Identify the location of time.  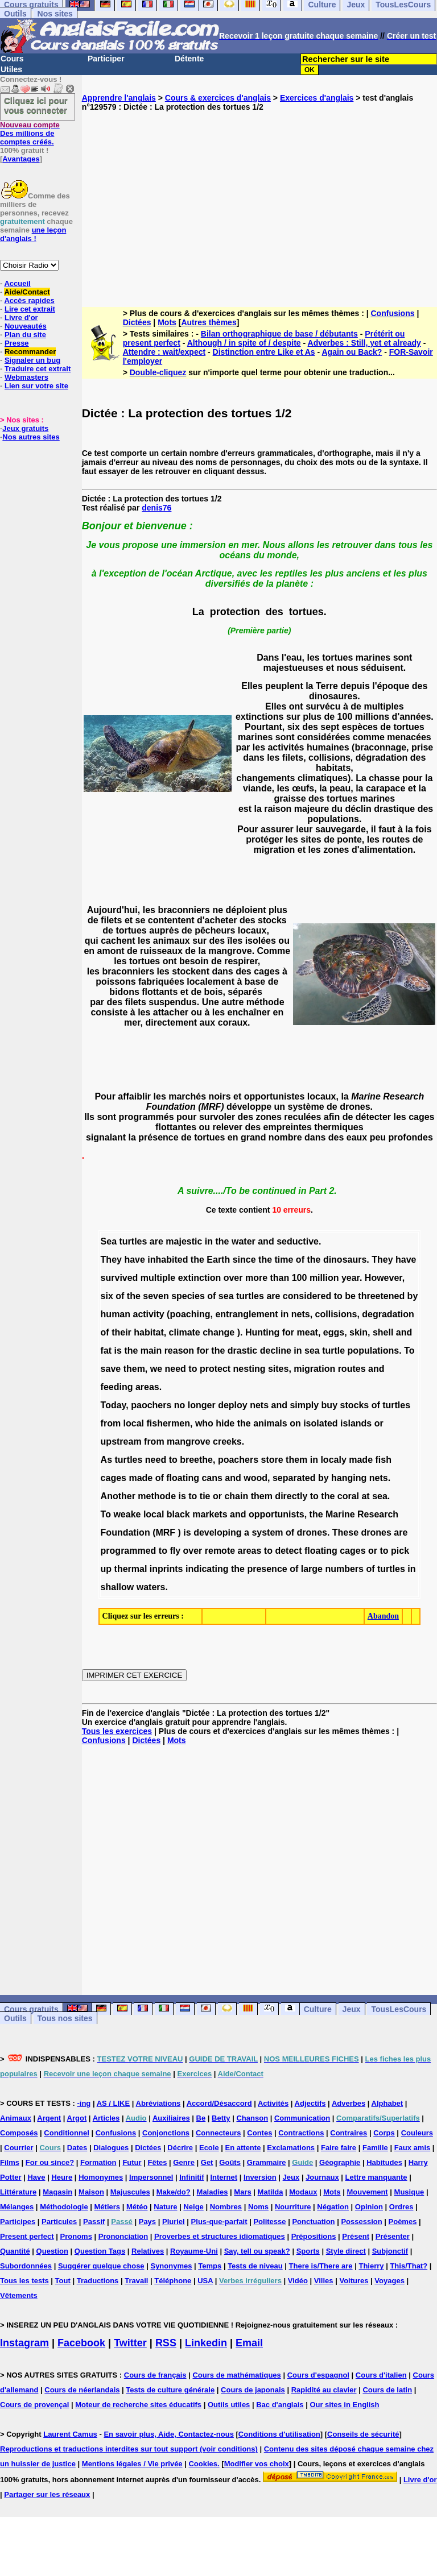
(284, 1259).